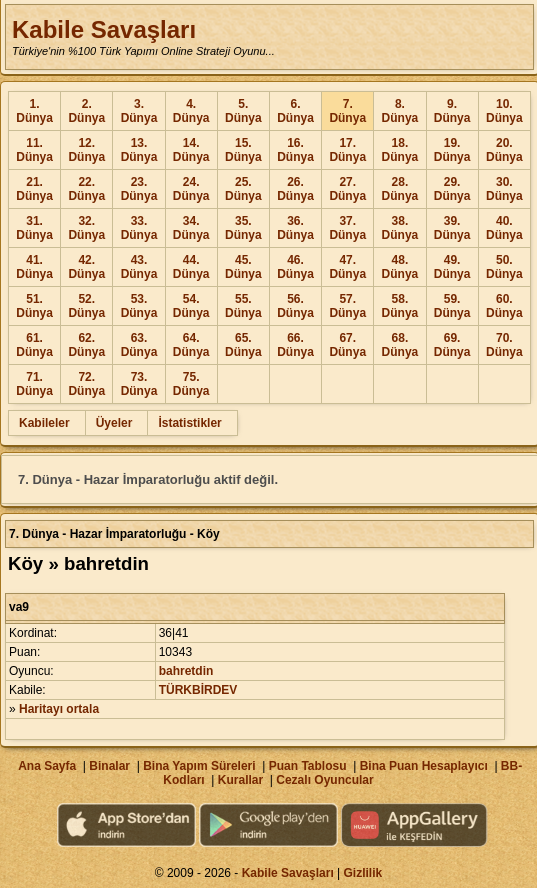  Describe the element at coordinates (86, 267) in the screenshot. I see `42. Dünya` at that location.